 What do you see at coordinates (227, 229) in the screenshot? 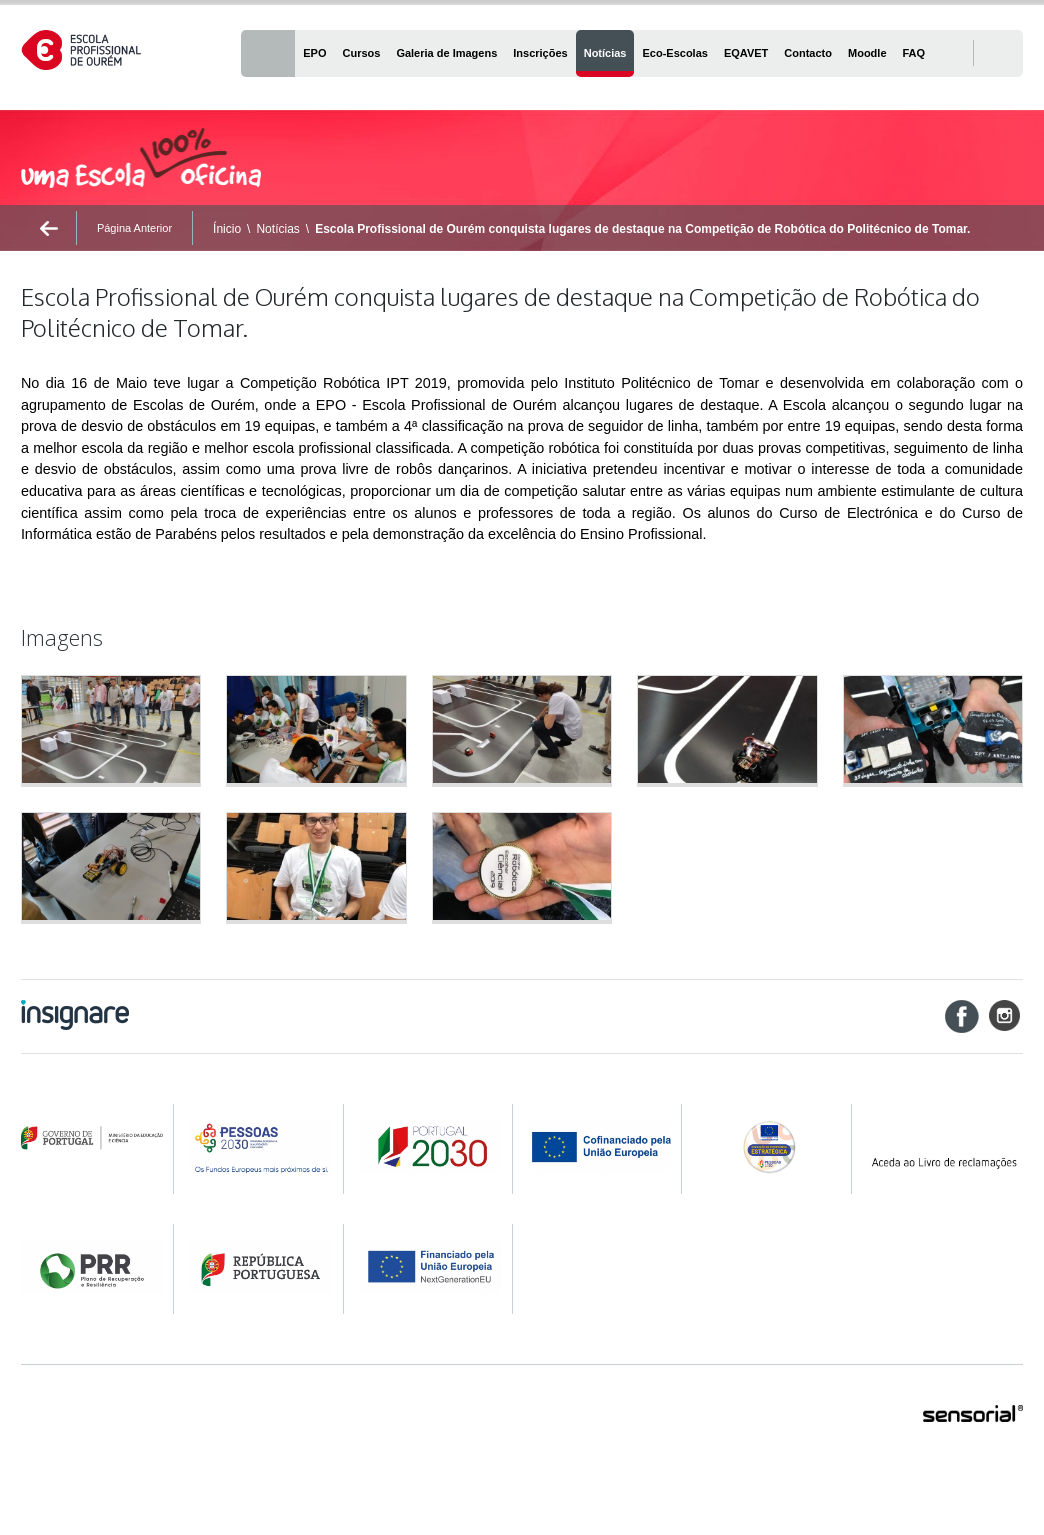
I see `Ínicio` at bounding box center [227, 229].